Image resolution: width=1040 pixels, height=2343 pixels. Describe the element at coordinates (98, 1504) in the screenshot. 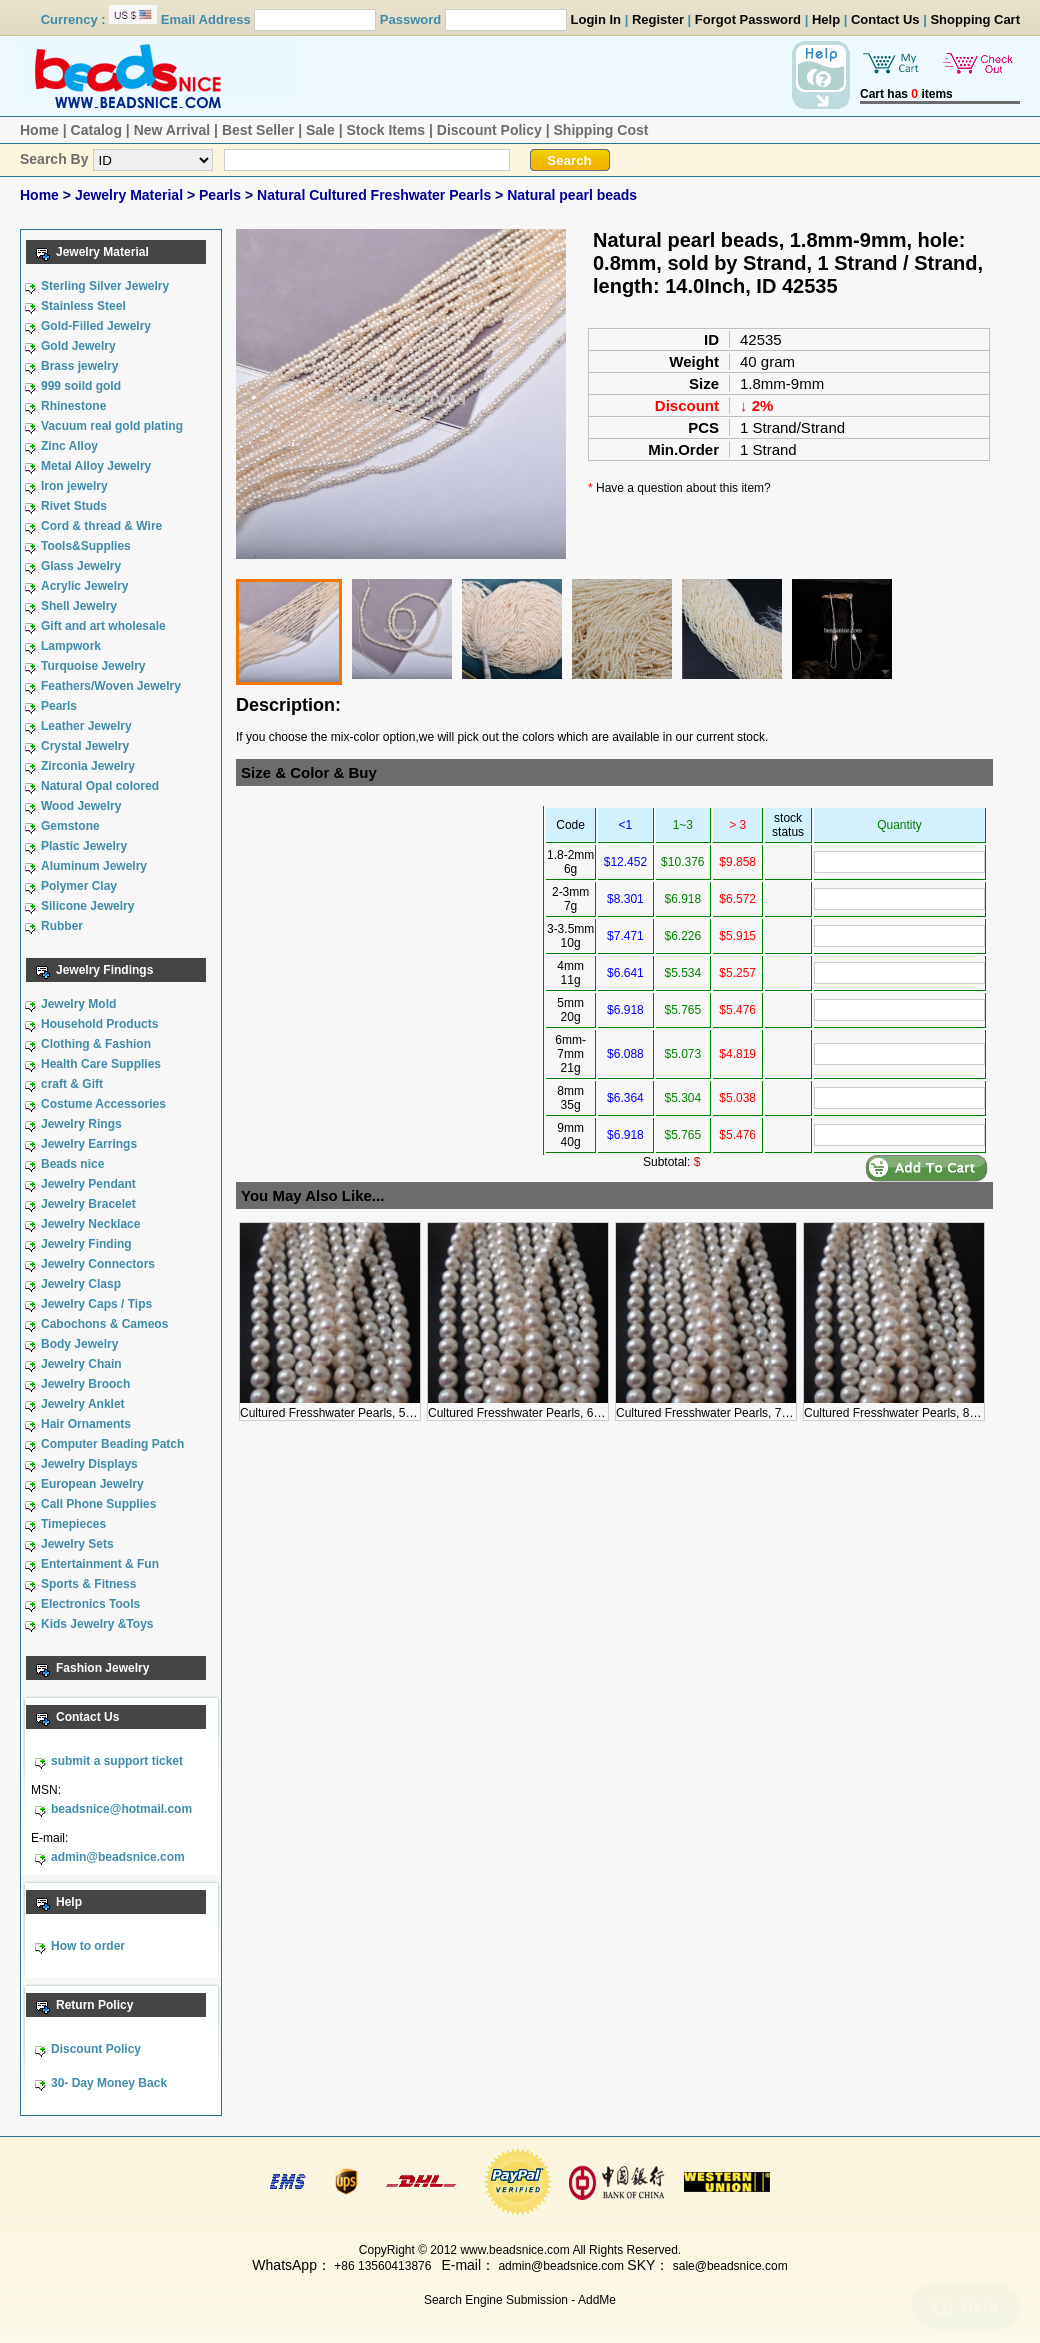

I see `Call Phone Supplies` at that location.